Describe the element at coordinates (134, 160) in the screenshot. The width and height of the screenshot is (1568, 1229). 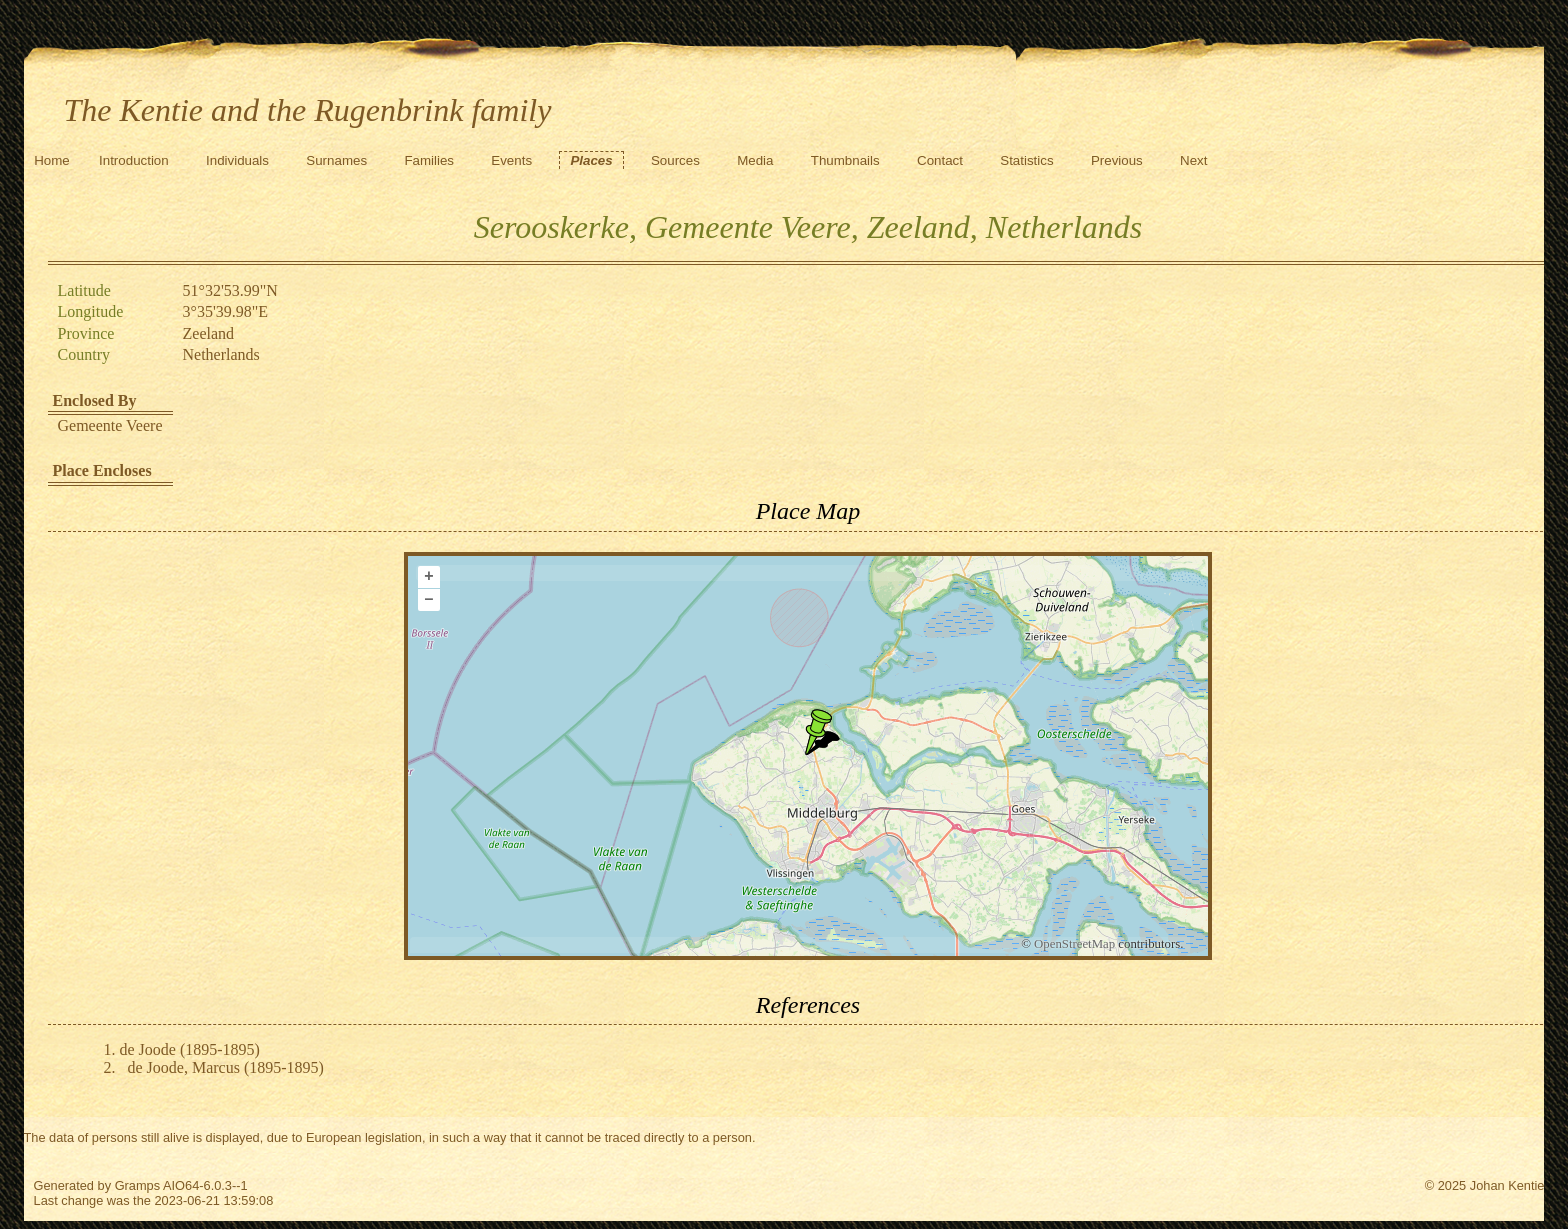
I see `Introduction` at that location.